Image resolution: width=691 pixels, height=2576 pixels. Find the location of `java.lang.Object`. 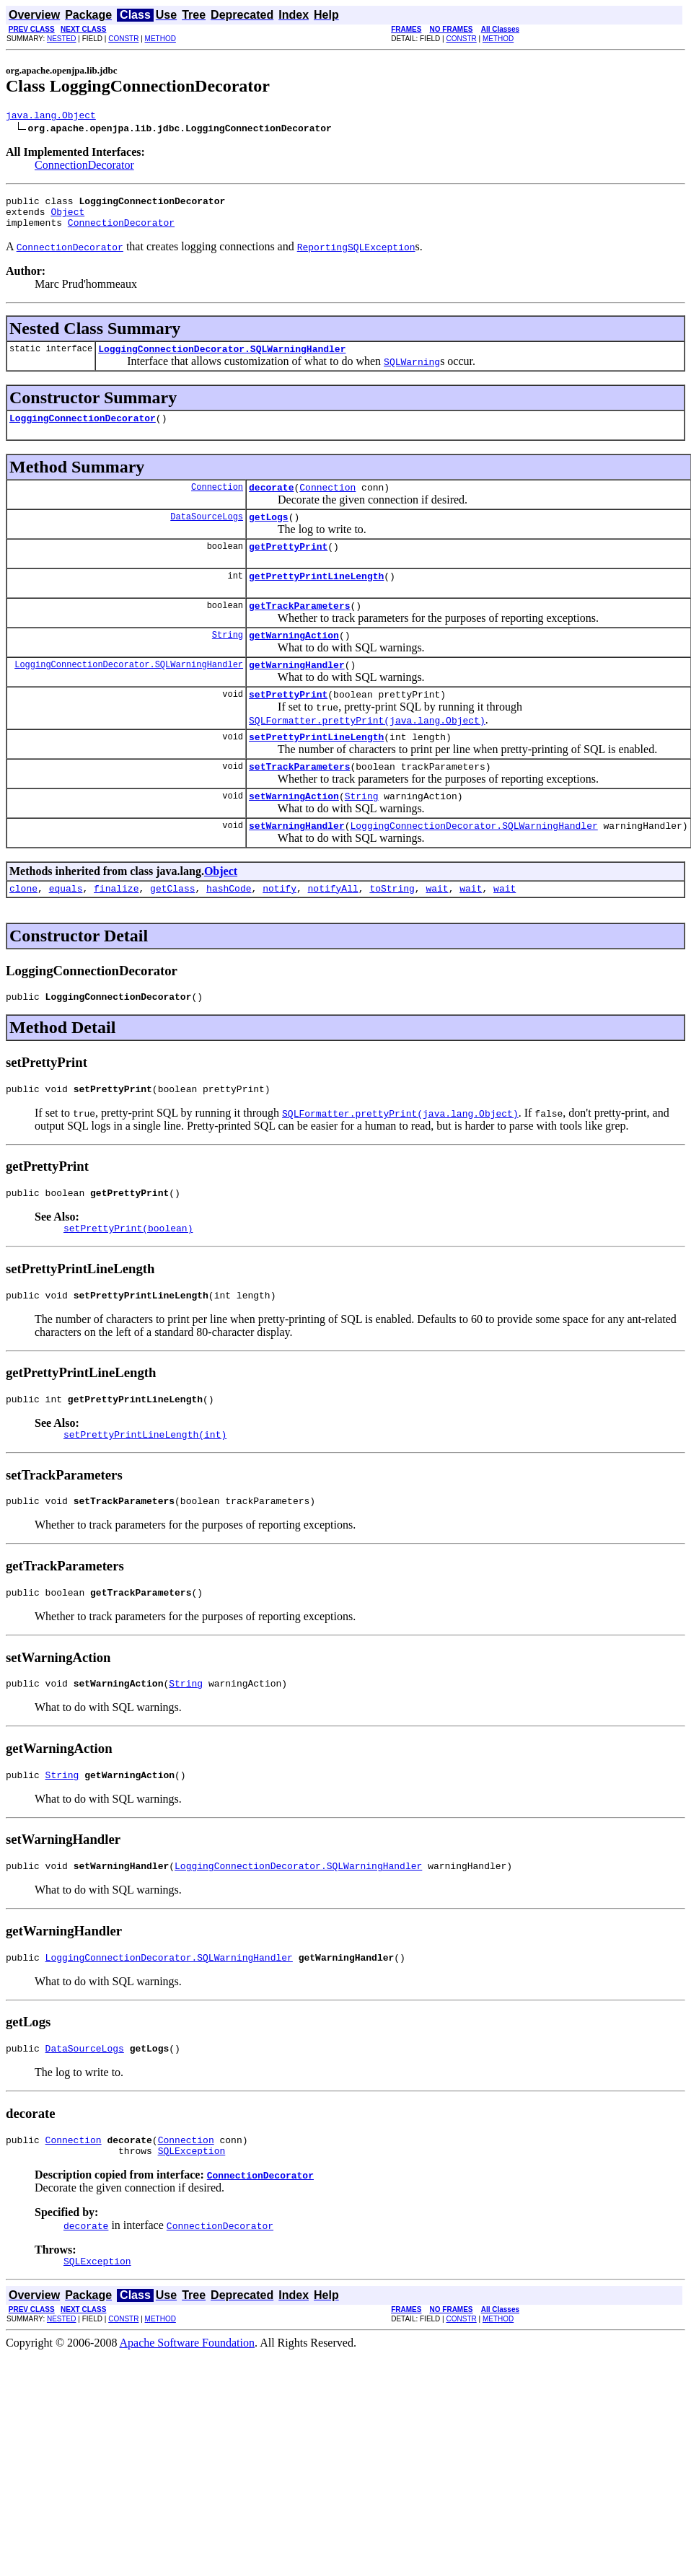

java.lang.Object is located at coordinates (51, 116).